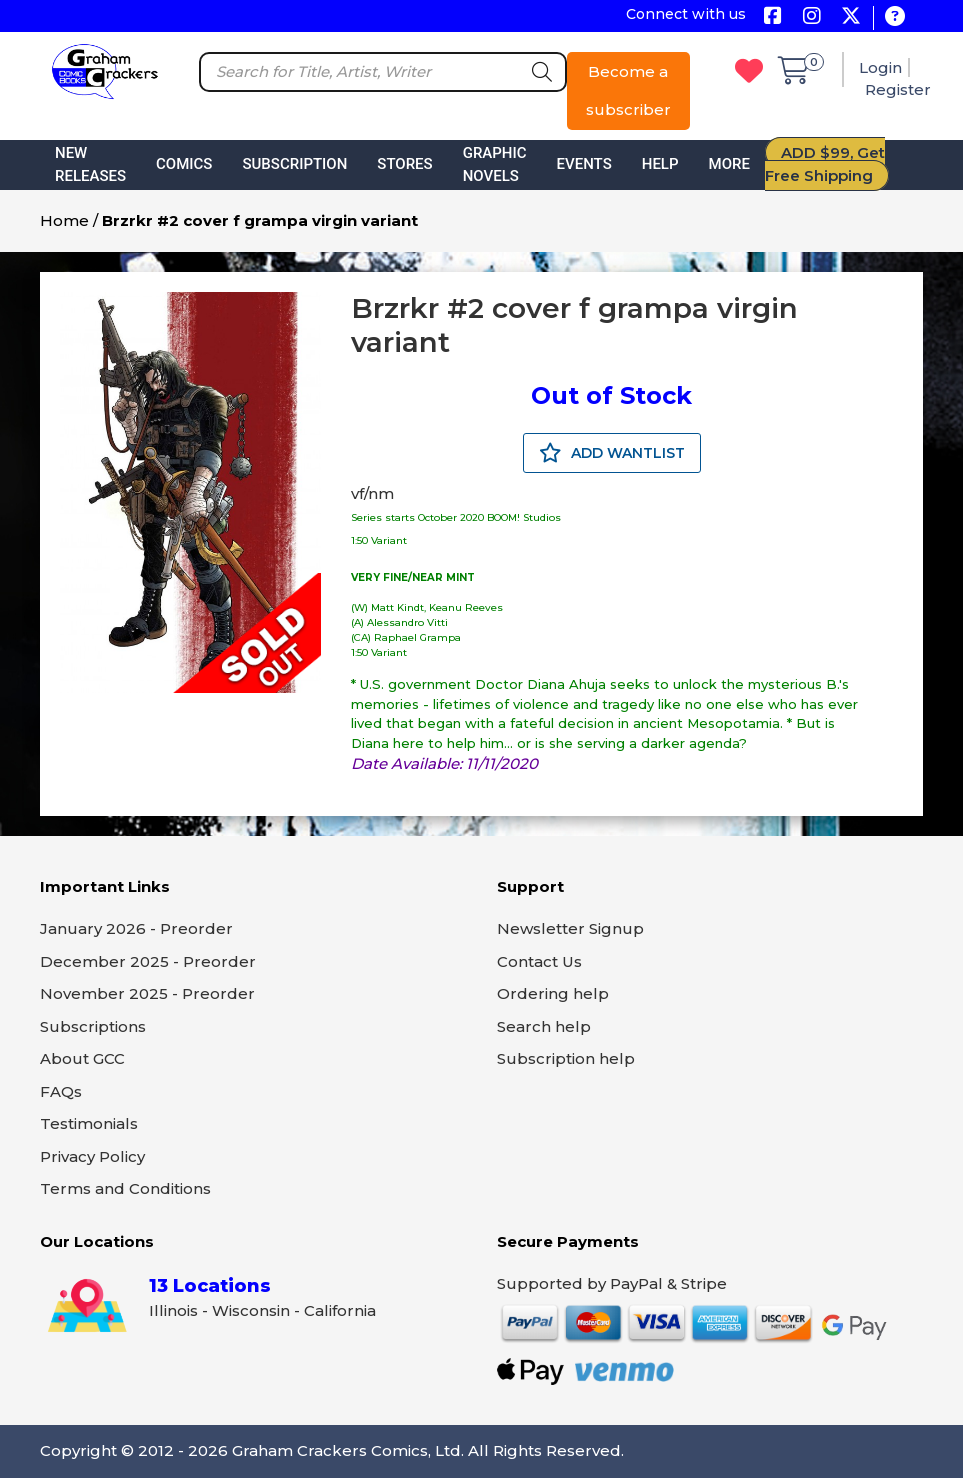  I want to click on Testimonials, so click(89, 1123).